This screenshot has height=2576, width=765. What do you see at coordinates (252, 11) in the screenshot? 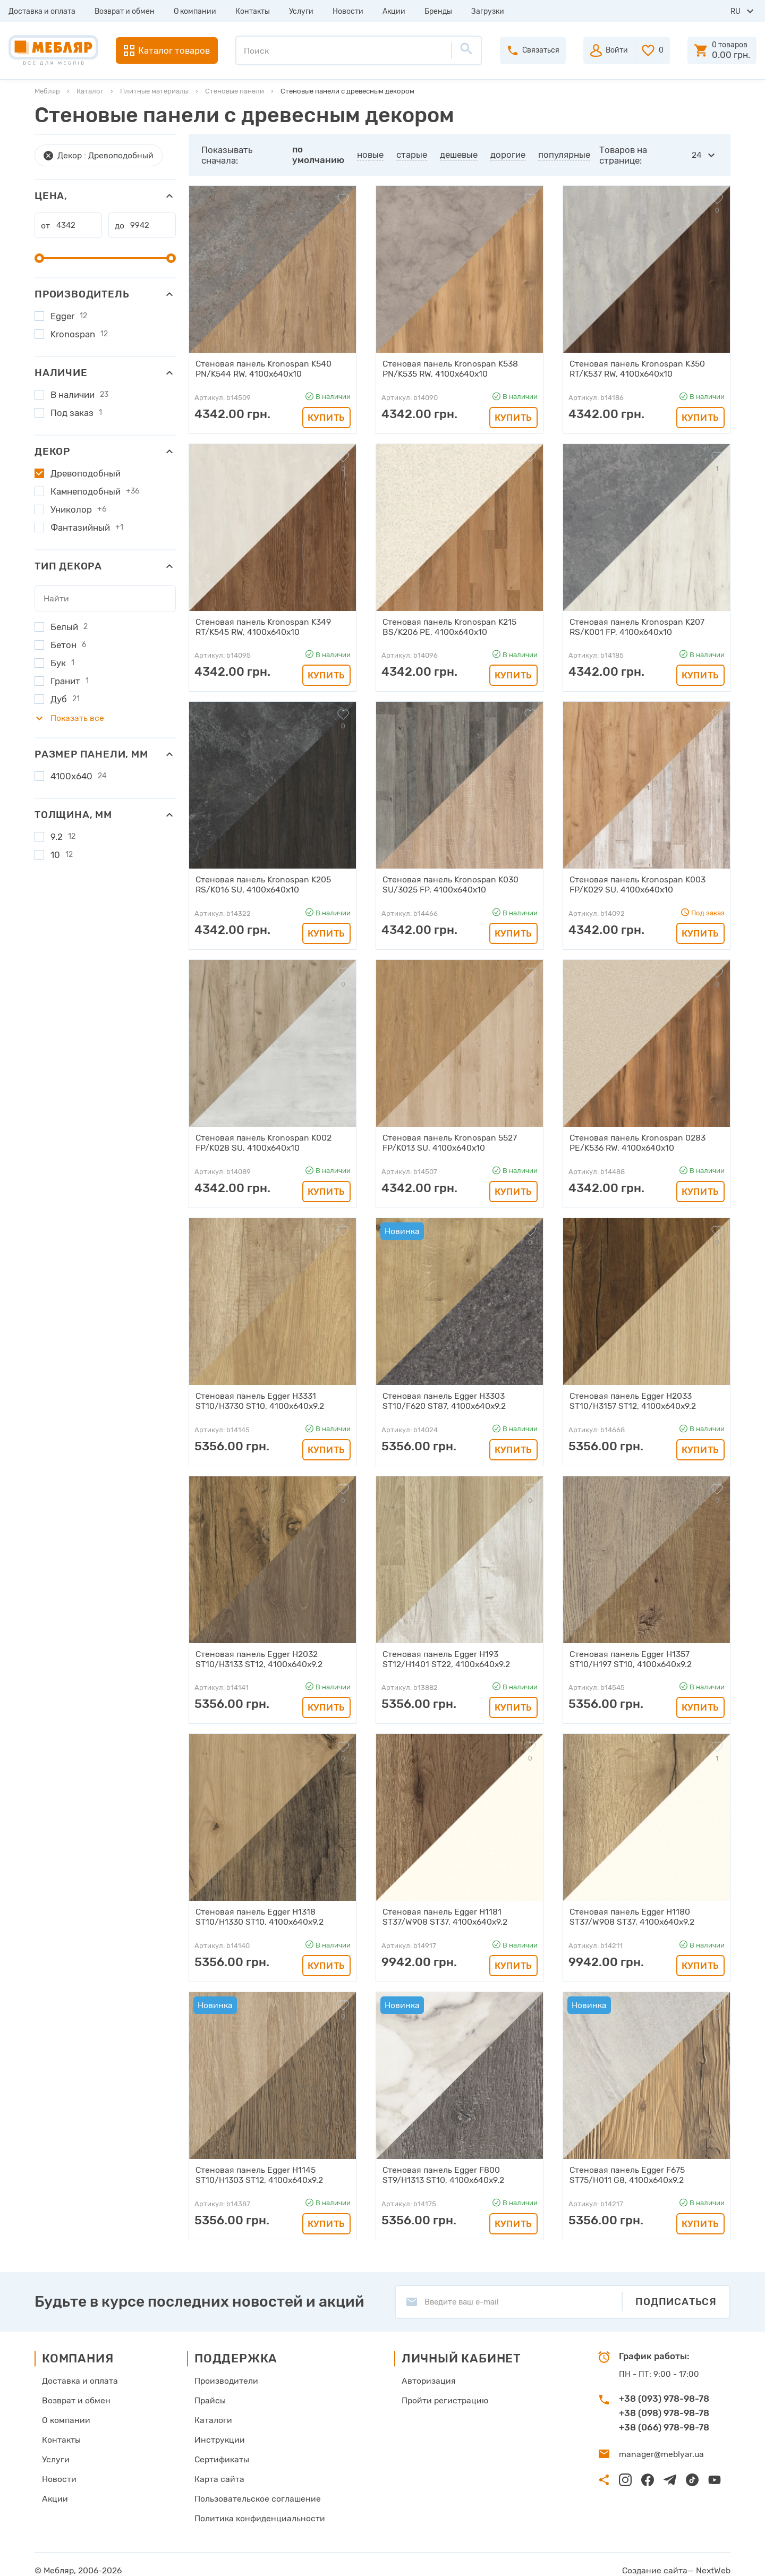
I see `Контакты` at bounding box center [252, 11].